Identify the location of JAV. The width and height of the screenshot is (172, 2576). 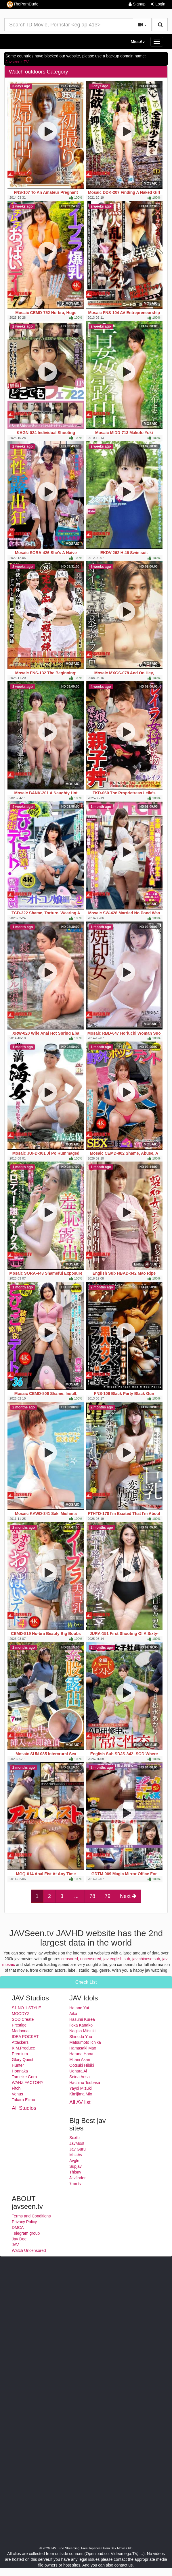
(15, 2244).